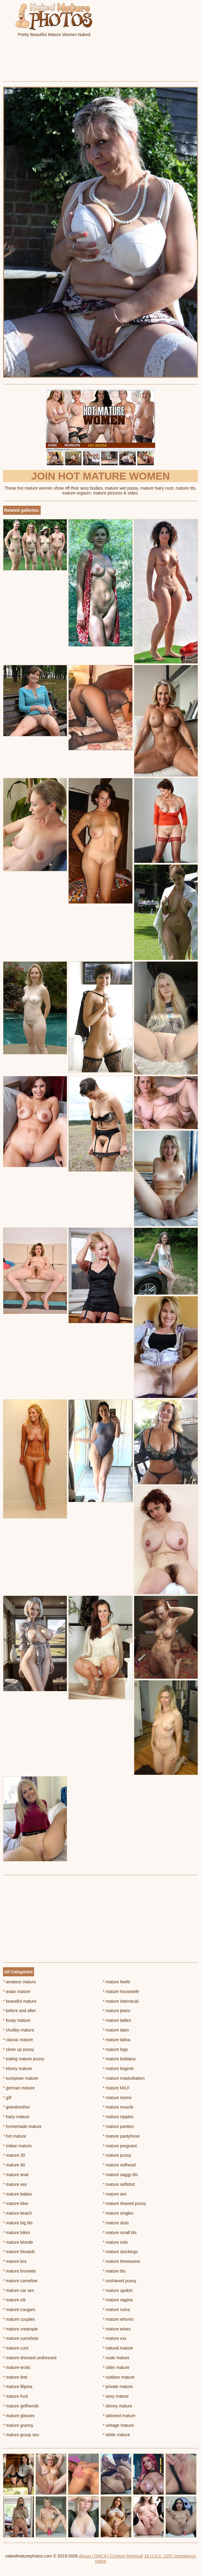  I want to click on mature girlfriends, so click(21, 2405).